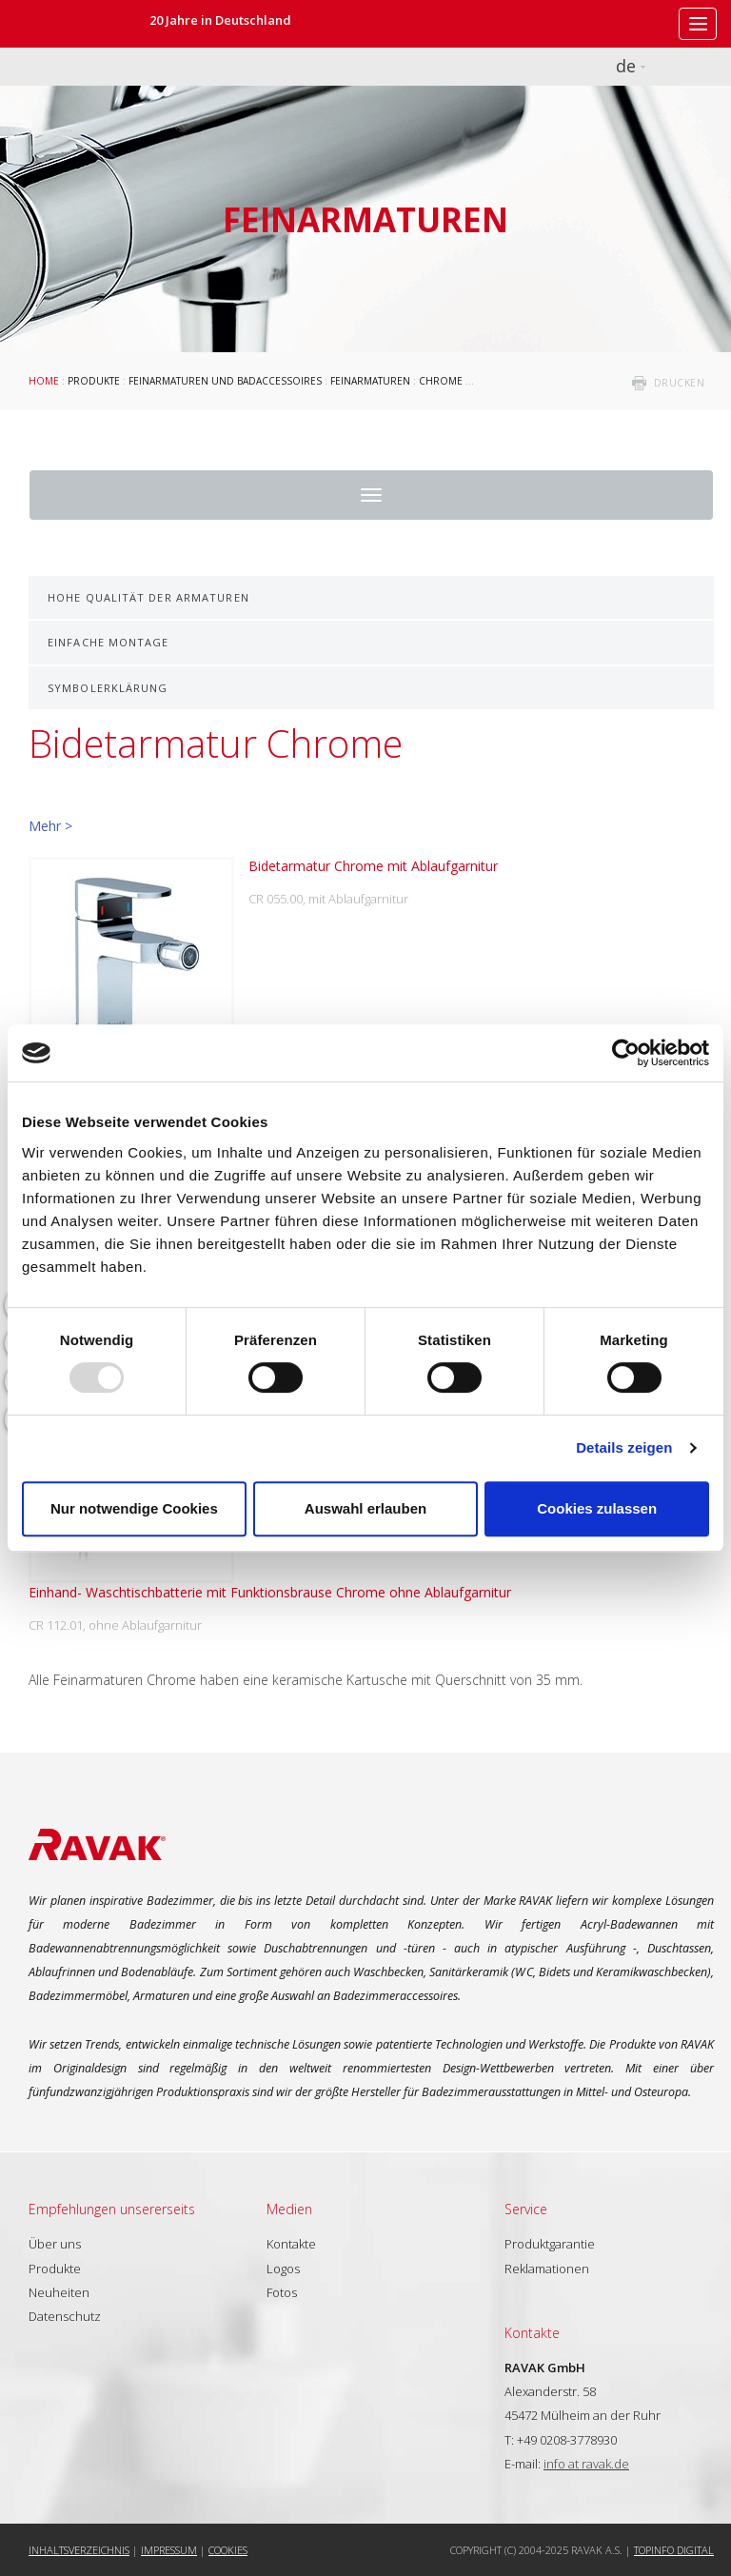  Describe the element at coordinates (59, 2292) in the screenshot. I see `Neuheiten` at that location.